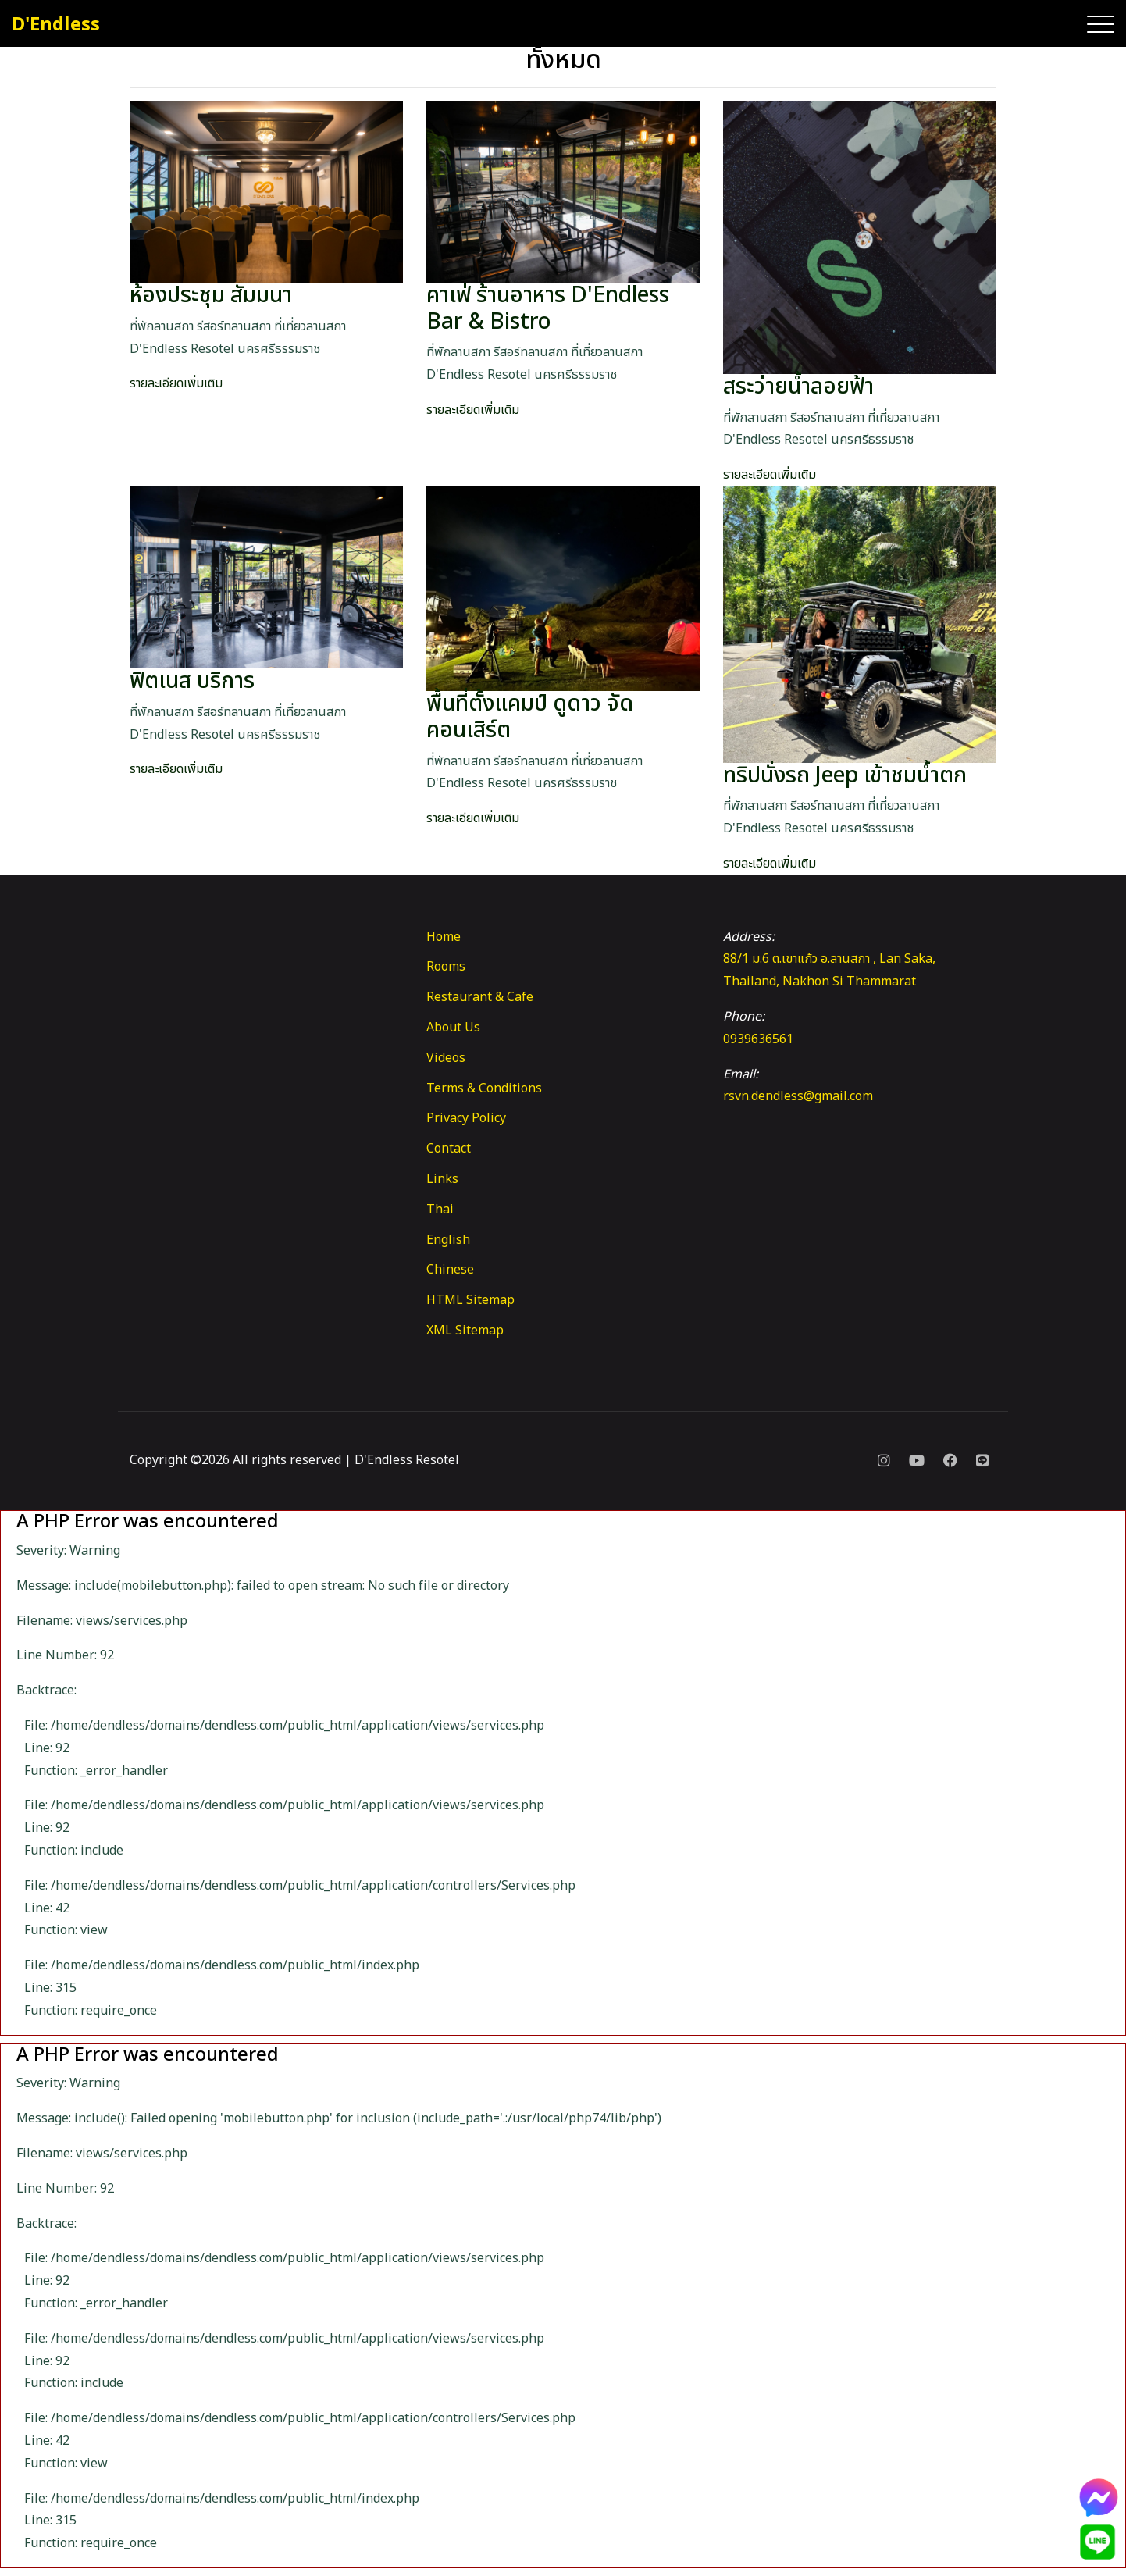 The image size is (1126, 2576). What do you see at coordinates (547, 309) in the screenshot?
I see `คาเฟ่ ร้านอาหาร D'Endless Bar & Bistro` at bounding box center [547, 309].